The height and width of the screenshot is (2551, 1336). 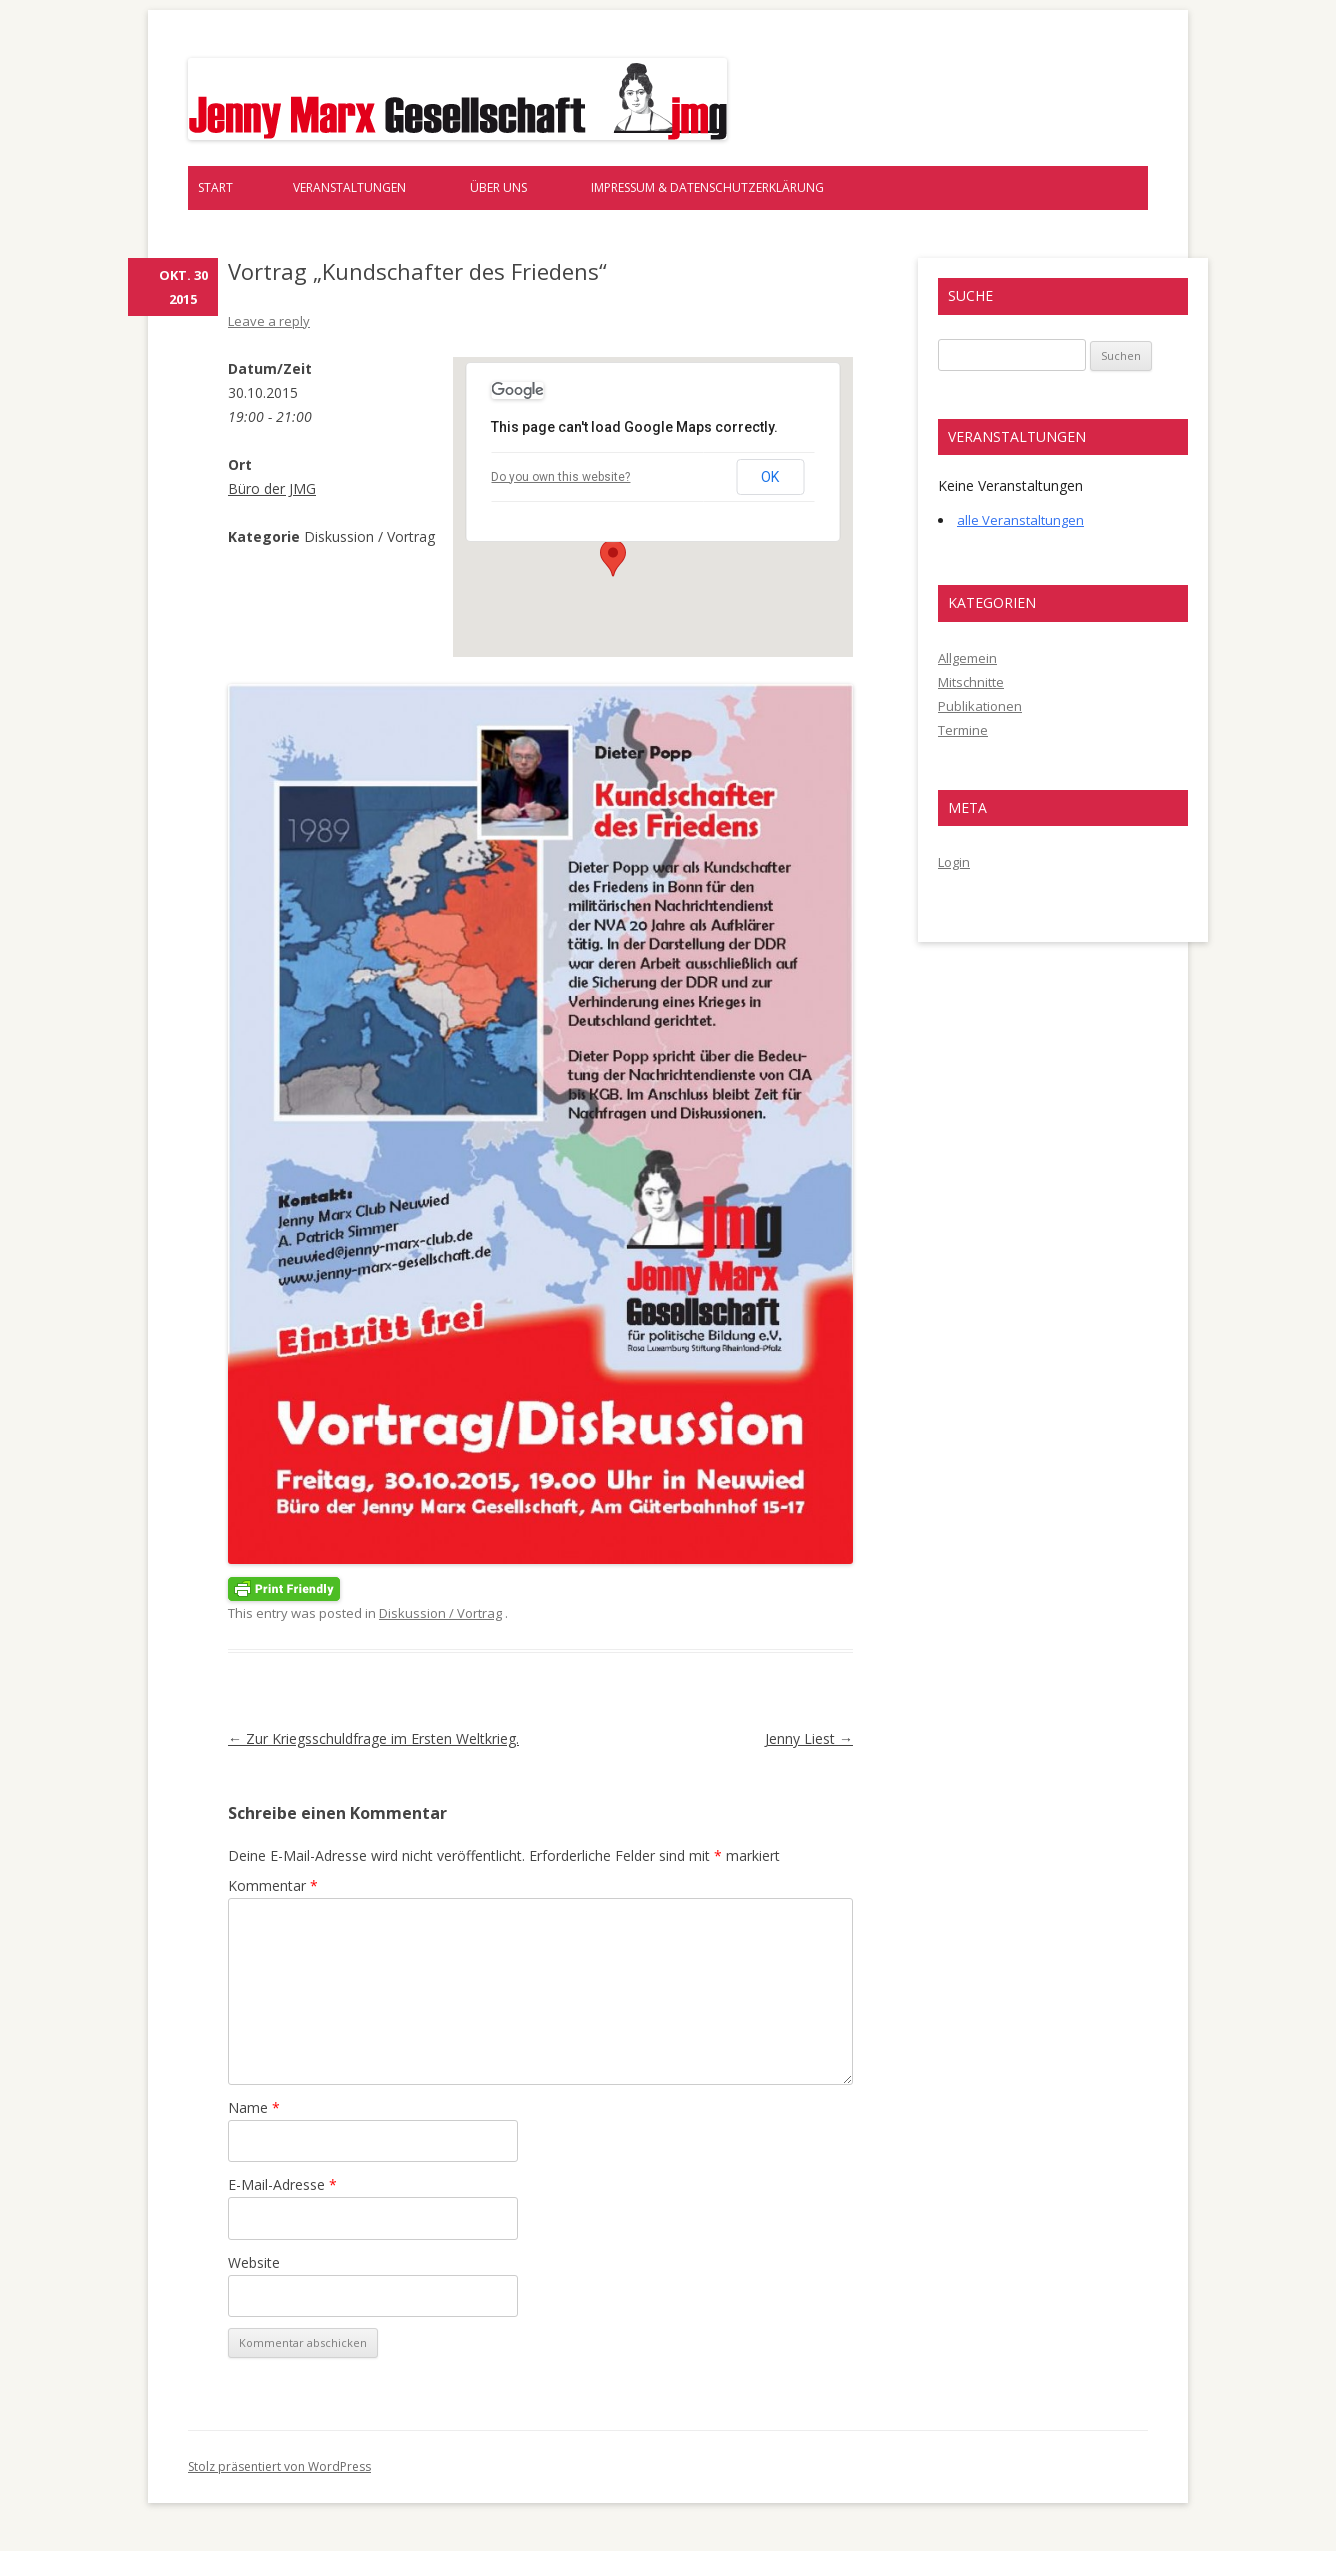 What do you see at coordinates (1020, 520) in the screenshot?
I see `alle Veranstaltungen` at bounding box center [1020, 520].